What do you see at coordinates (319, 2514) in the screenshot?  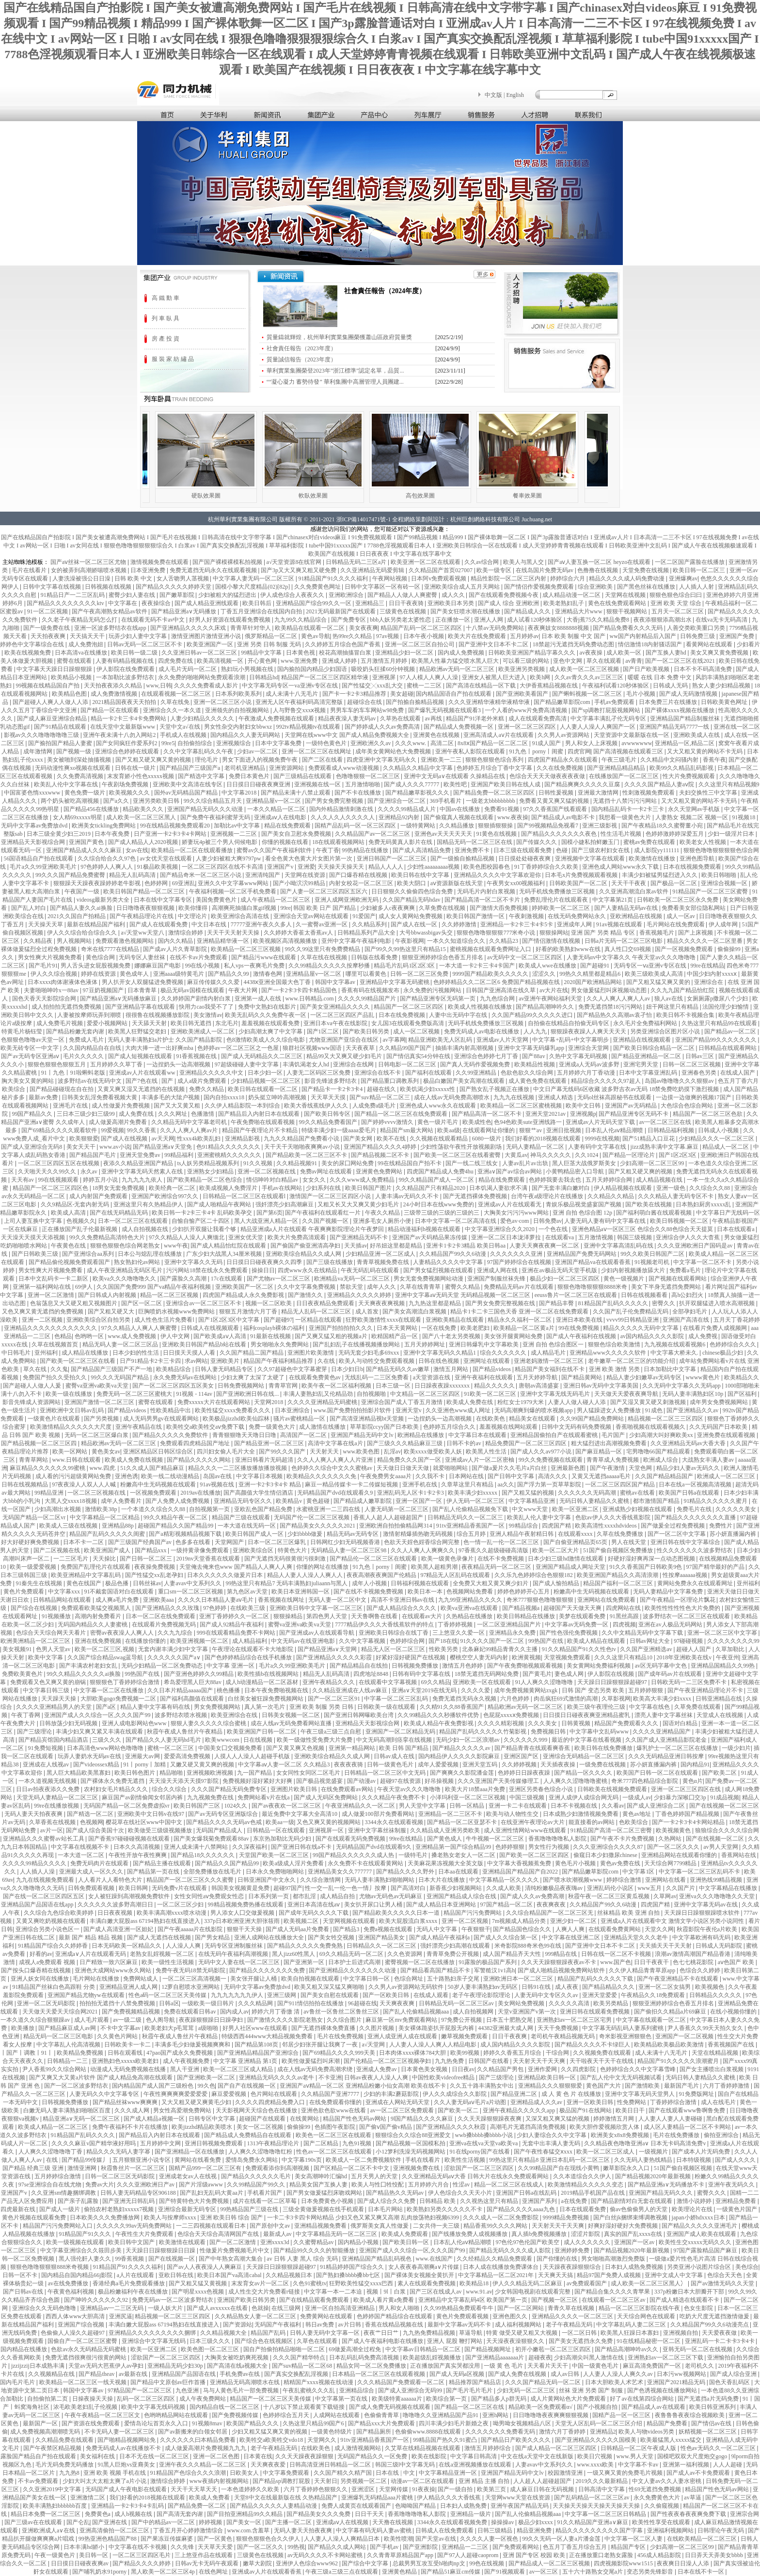 I see `国产精品美女久久久免费` at bounding box center [319, 2514].